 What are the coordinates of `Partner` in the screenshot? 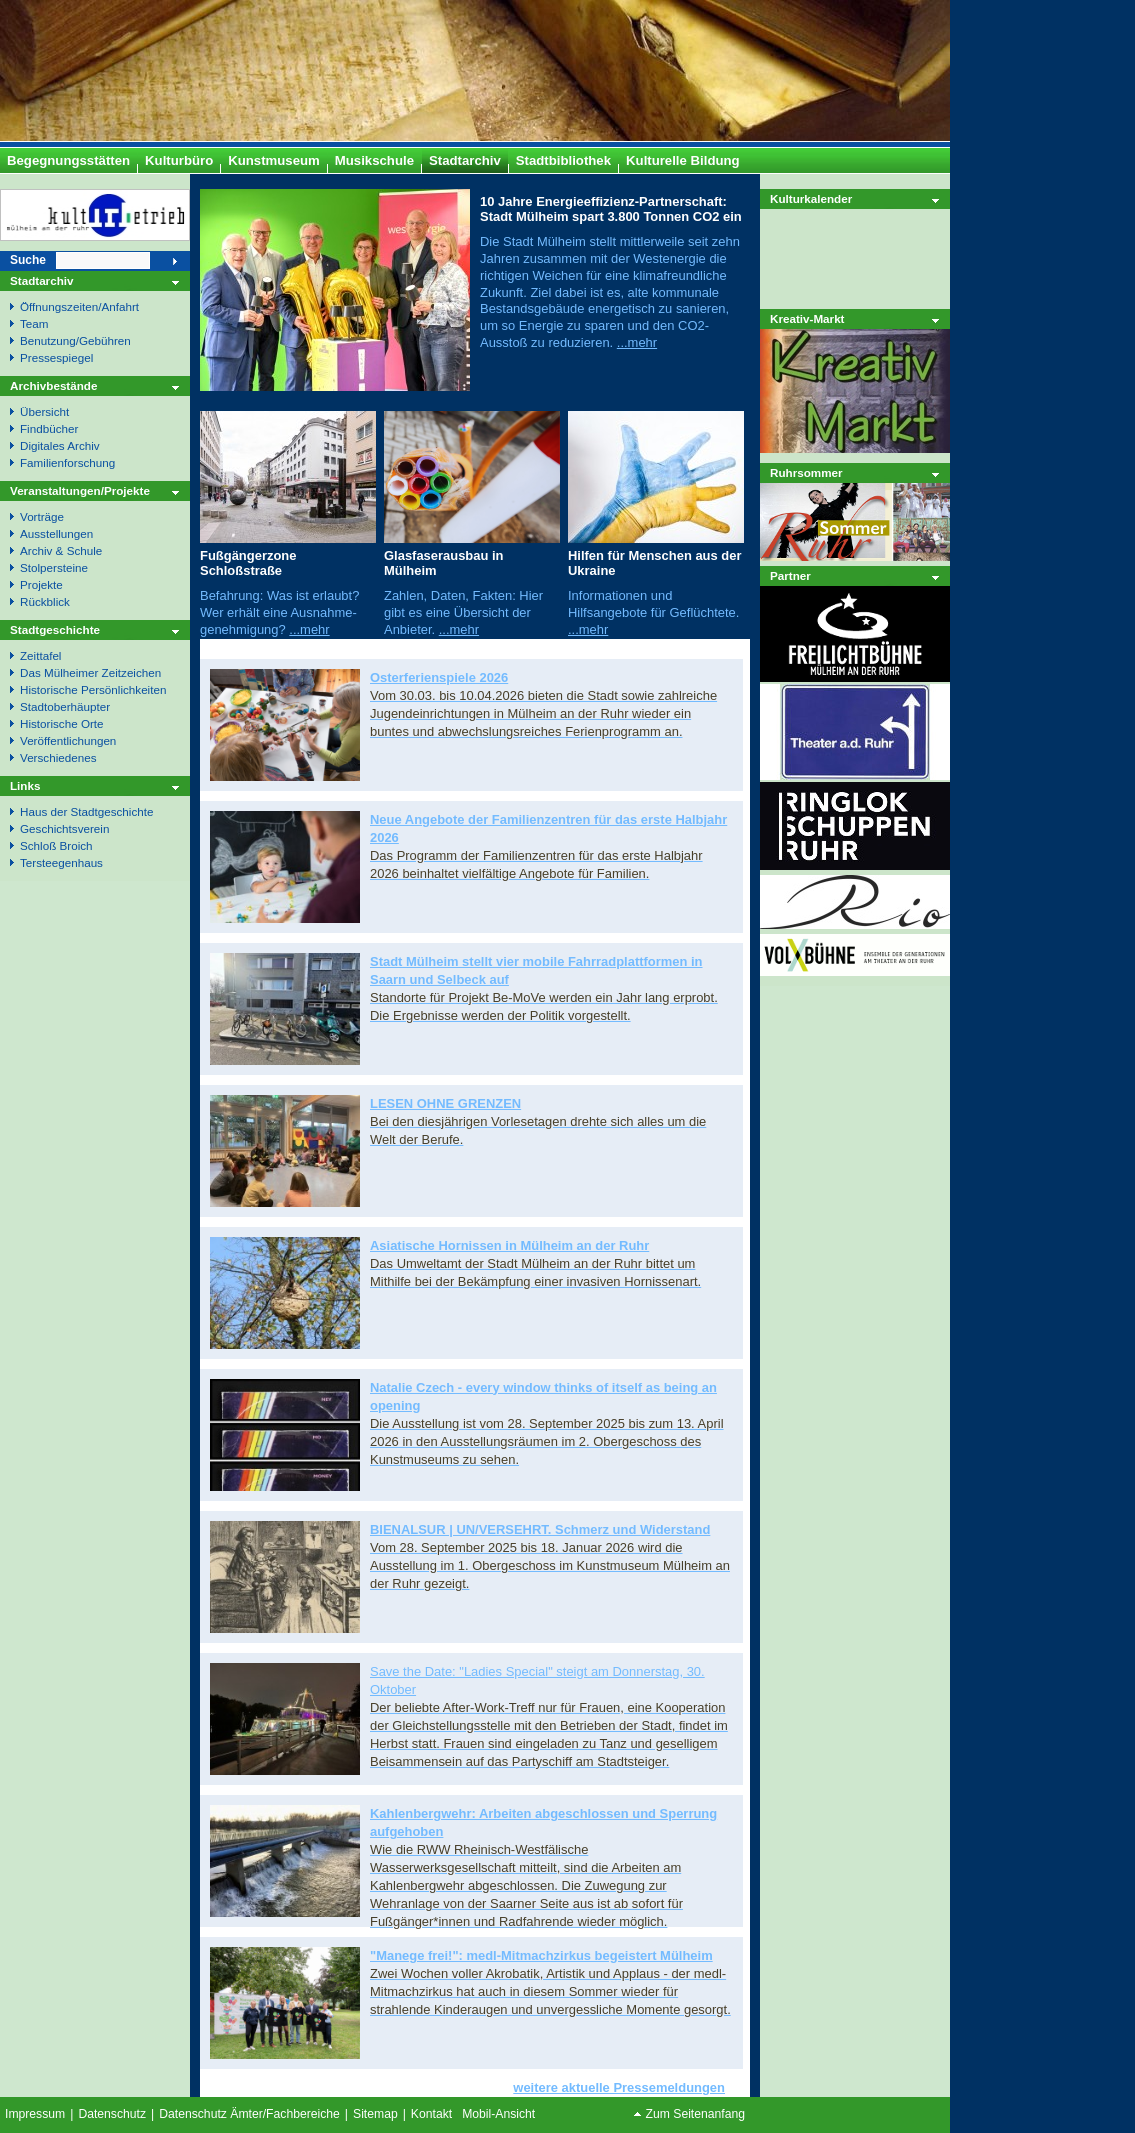 It's located at (790, 575).